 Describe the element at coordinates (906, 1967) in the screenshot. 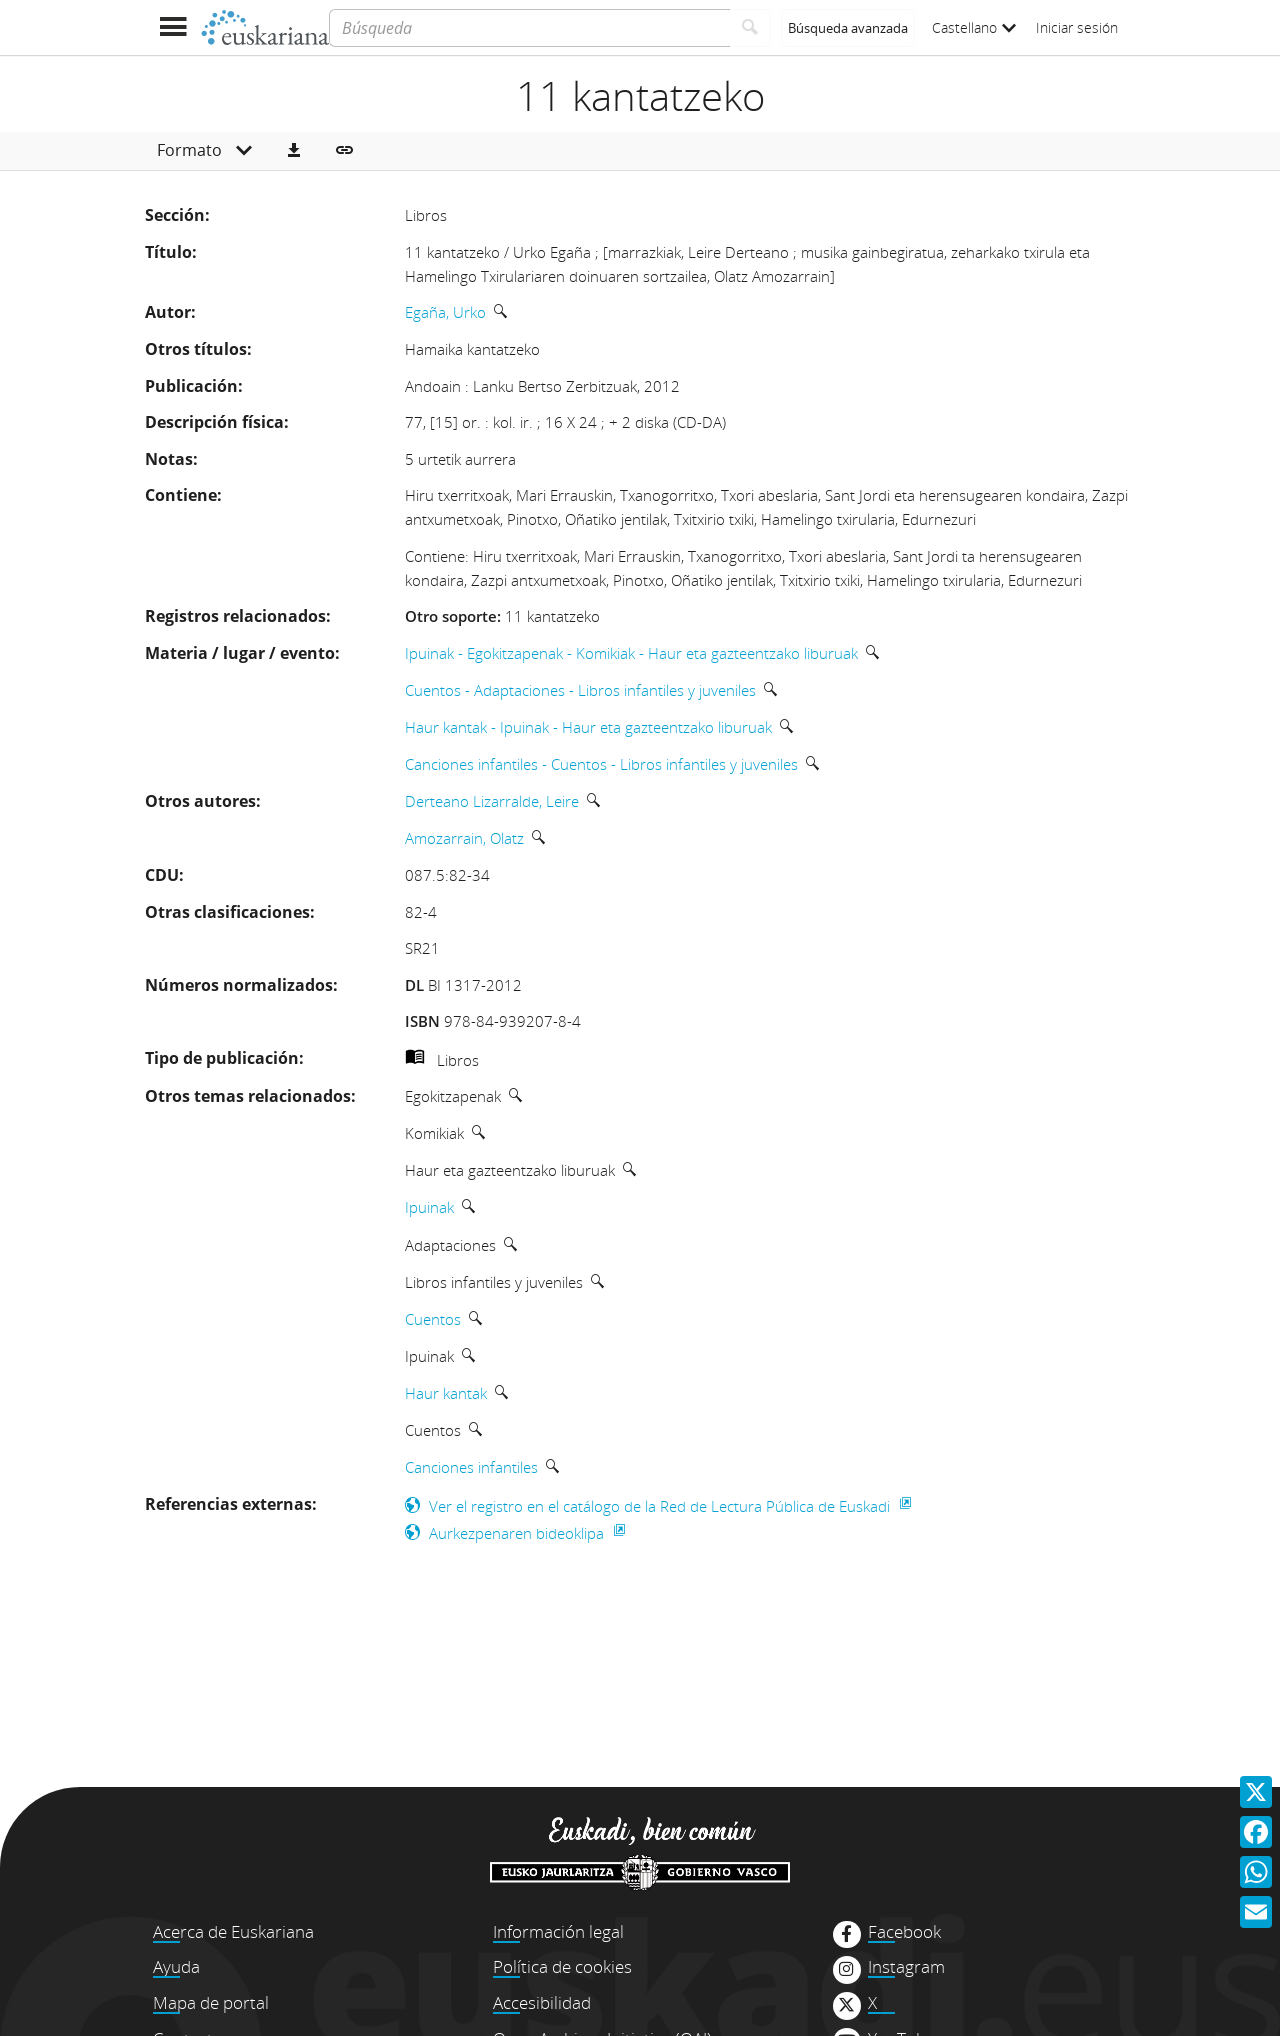

I see `Instagram` at that location.